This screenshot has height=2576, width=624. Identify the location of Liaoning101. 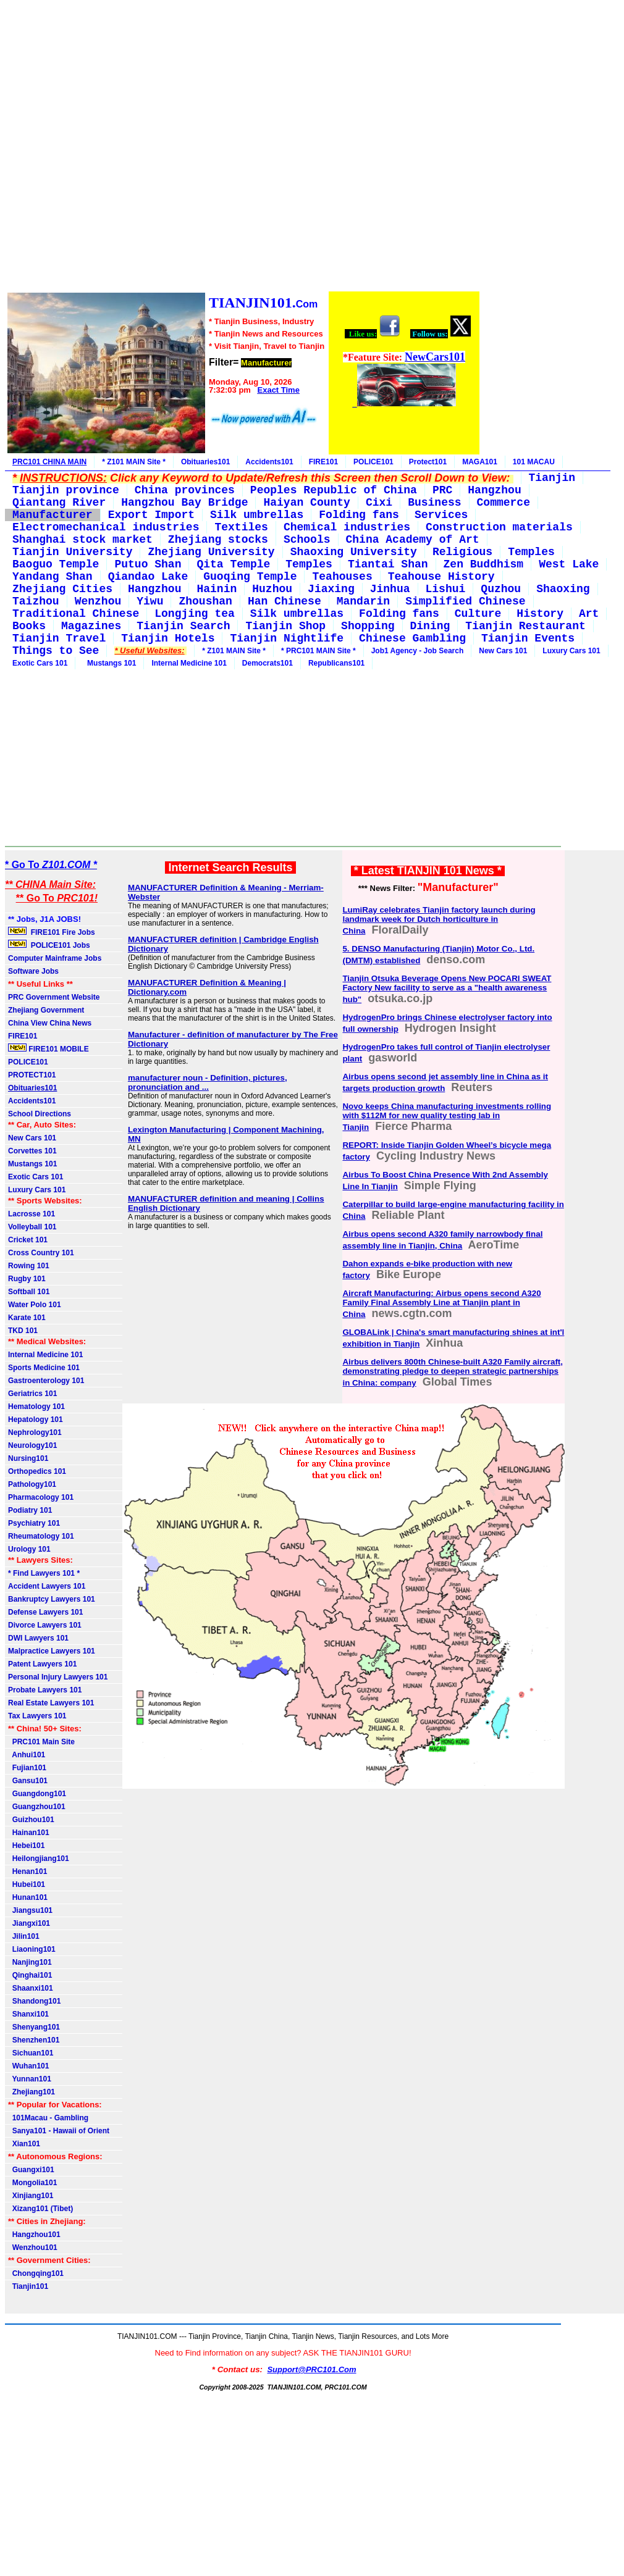
(32, 1949).